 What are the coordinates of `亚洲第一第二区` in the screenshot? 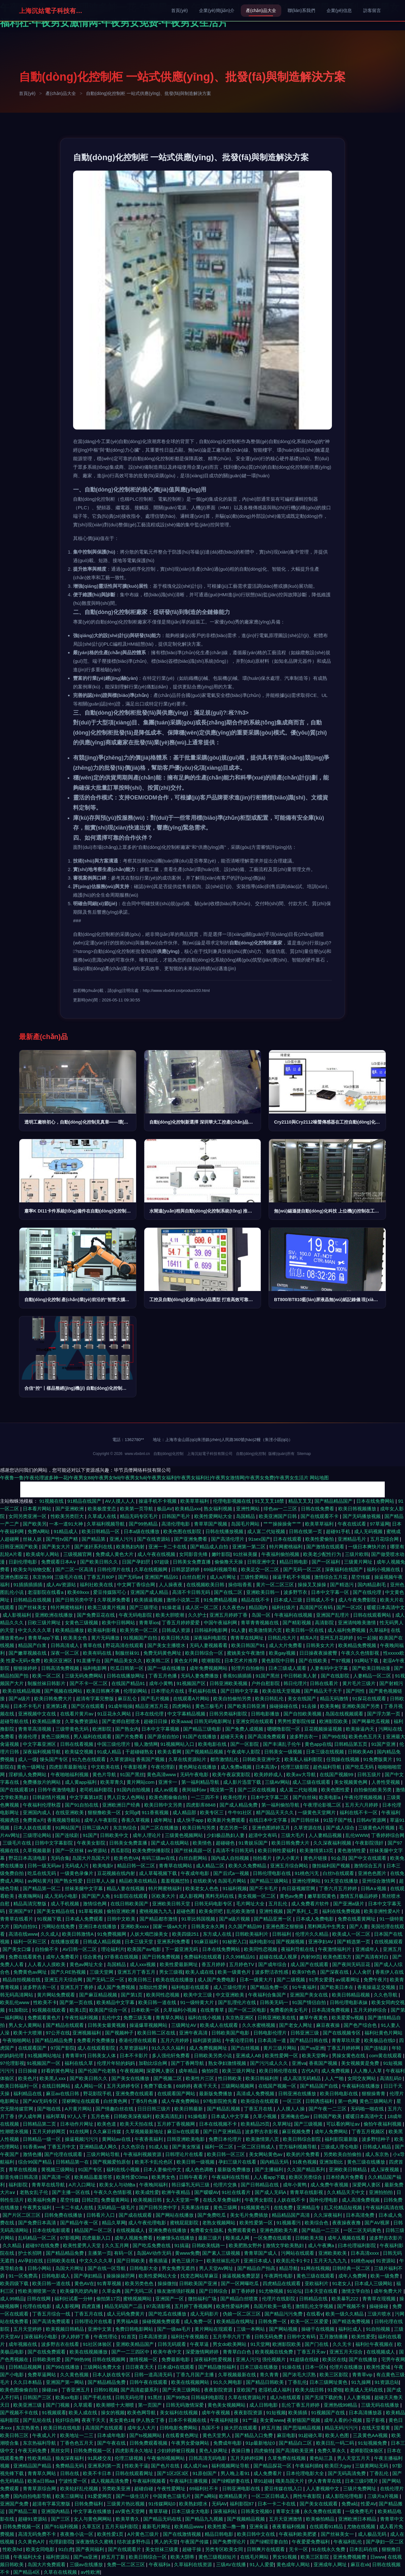 It's located at (249, 1546).